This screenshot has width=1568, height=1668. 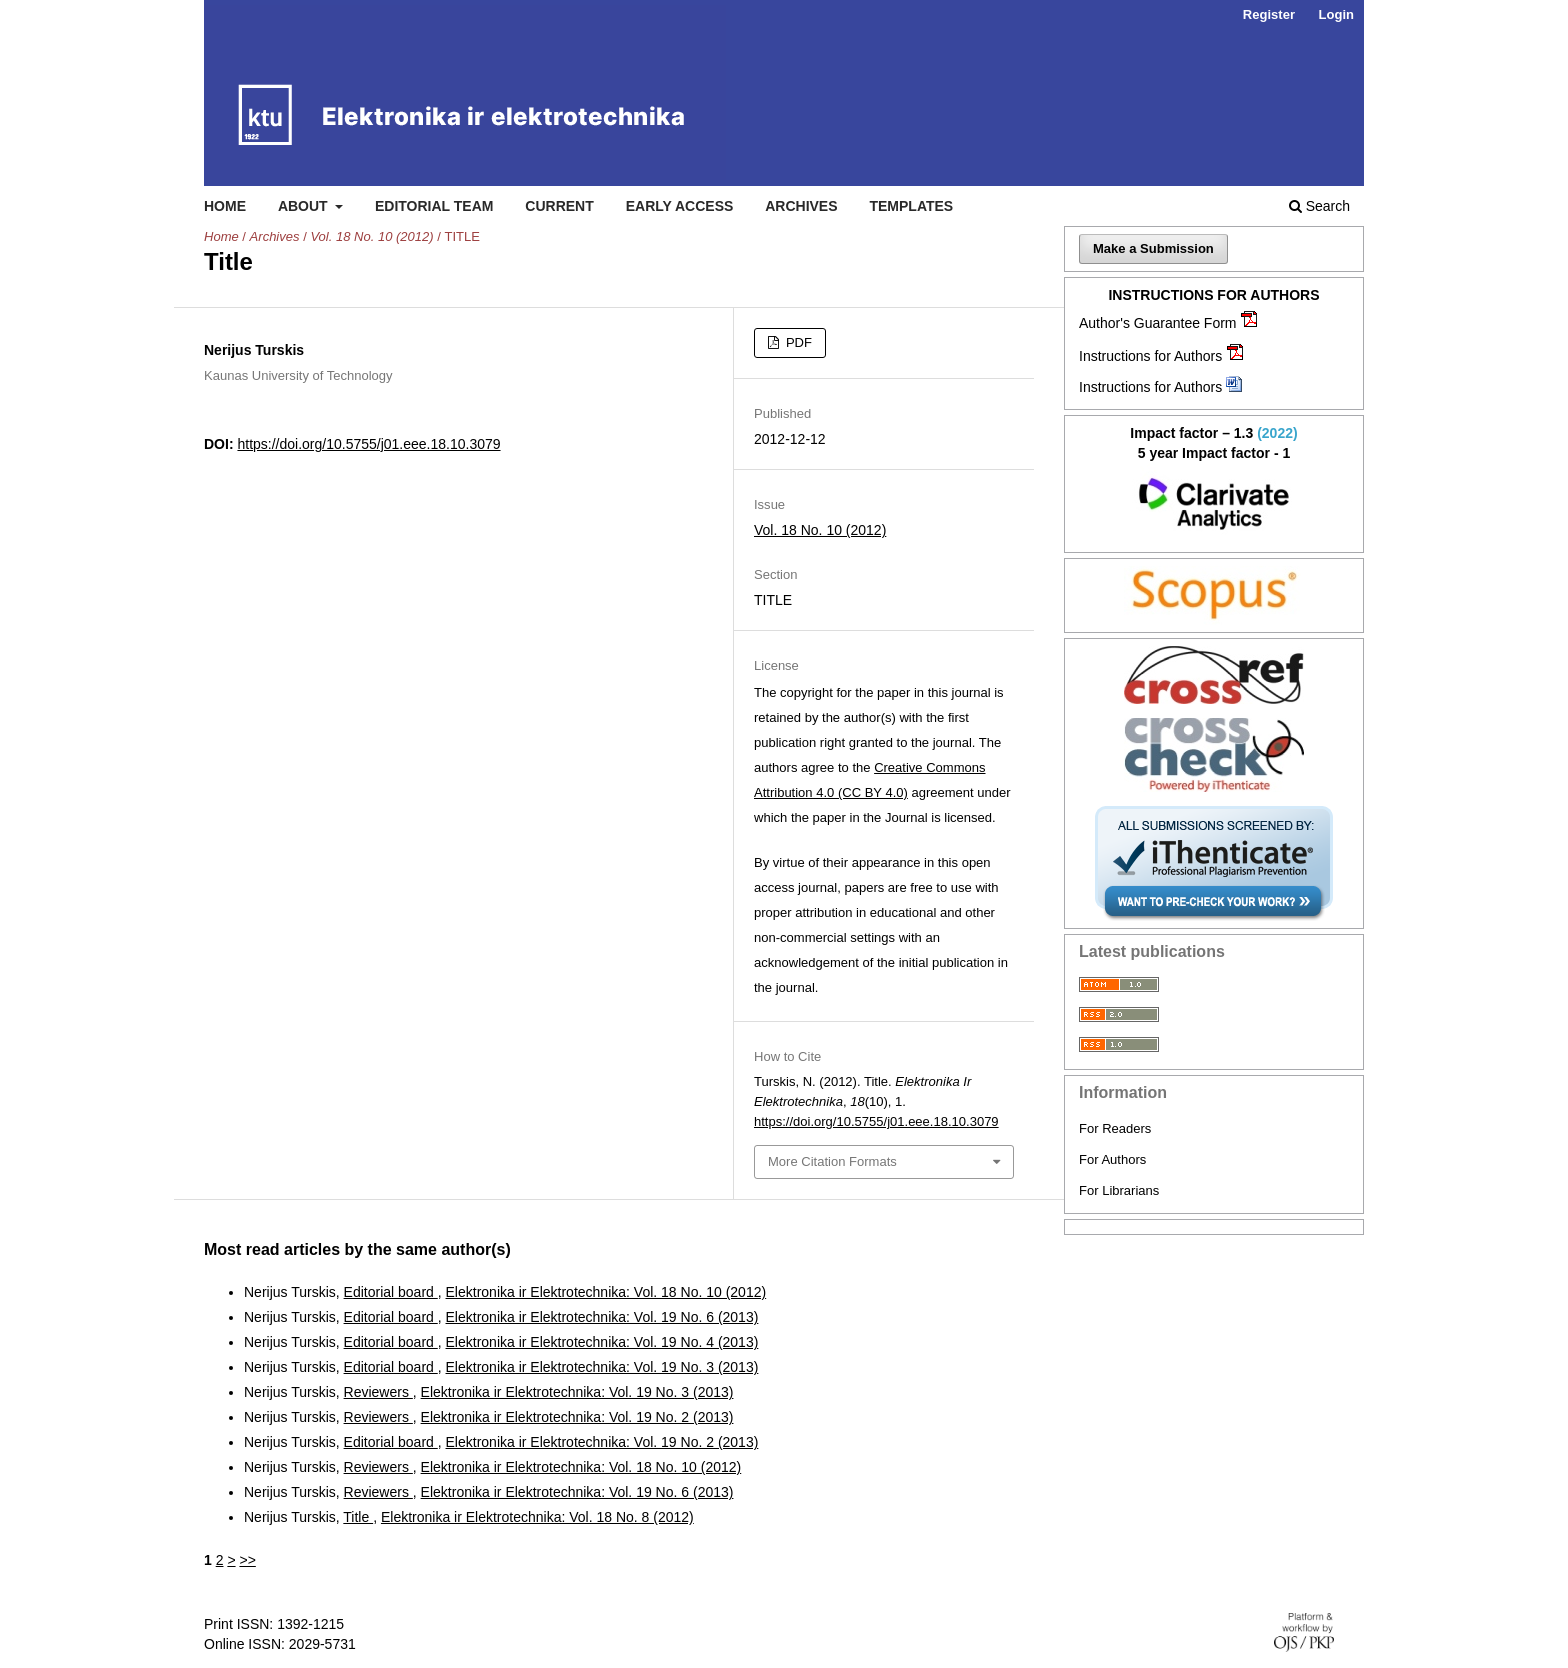 I want to click on Editorial board, so click(x=391, y=1292).